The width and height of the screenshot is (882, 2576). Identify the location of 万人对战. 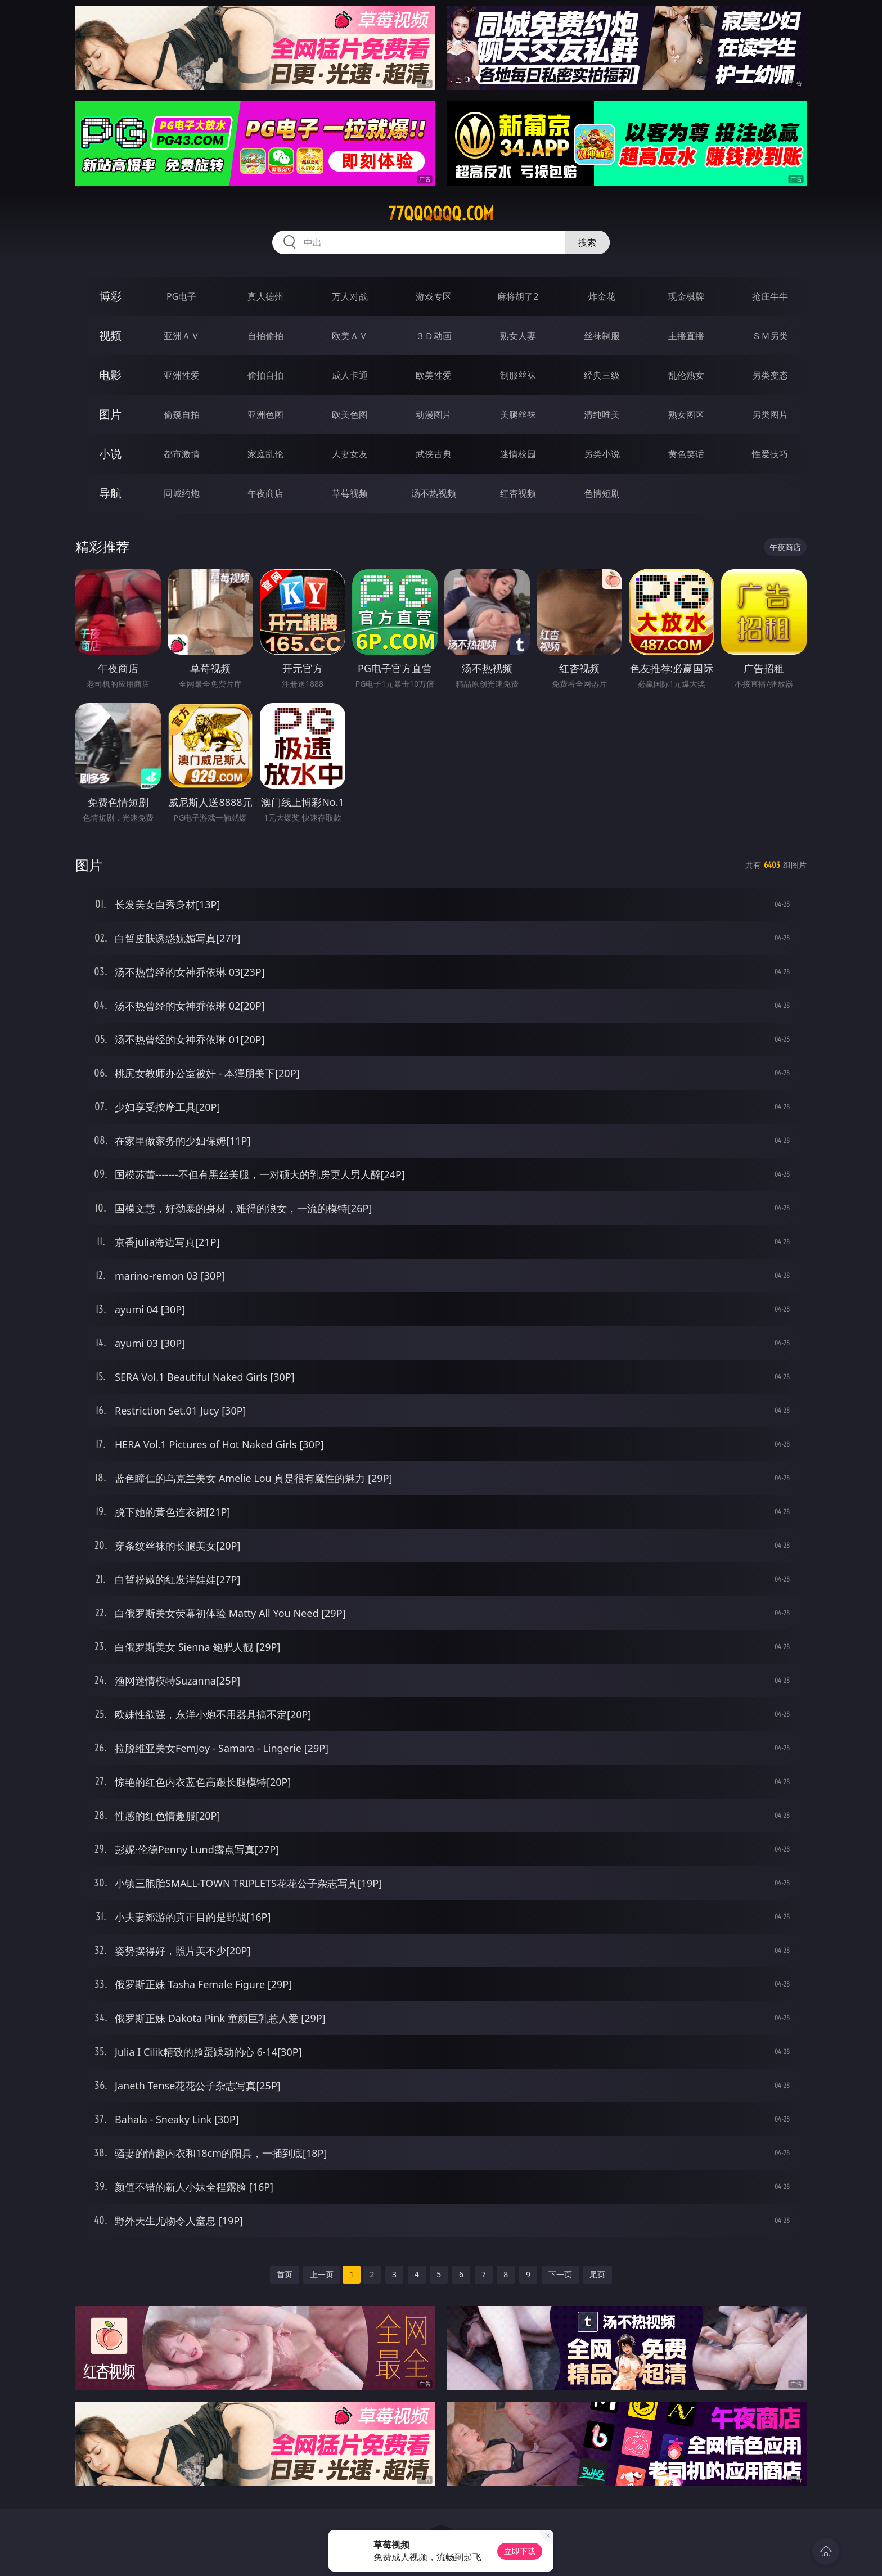
(350, 296).